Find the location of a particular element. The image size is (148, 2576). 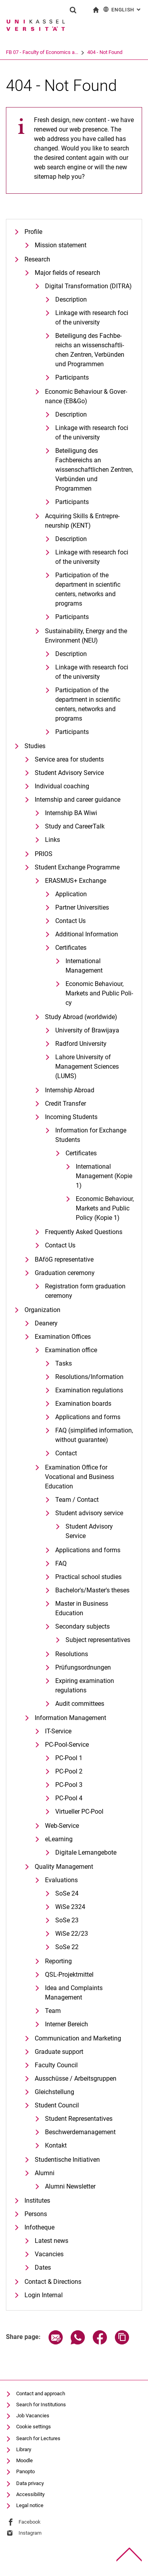

Graduate support is located at coordinates (59, 2051).